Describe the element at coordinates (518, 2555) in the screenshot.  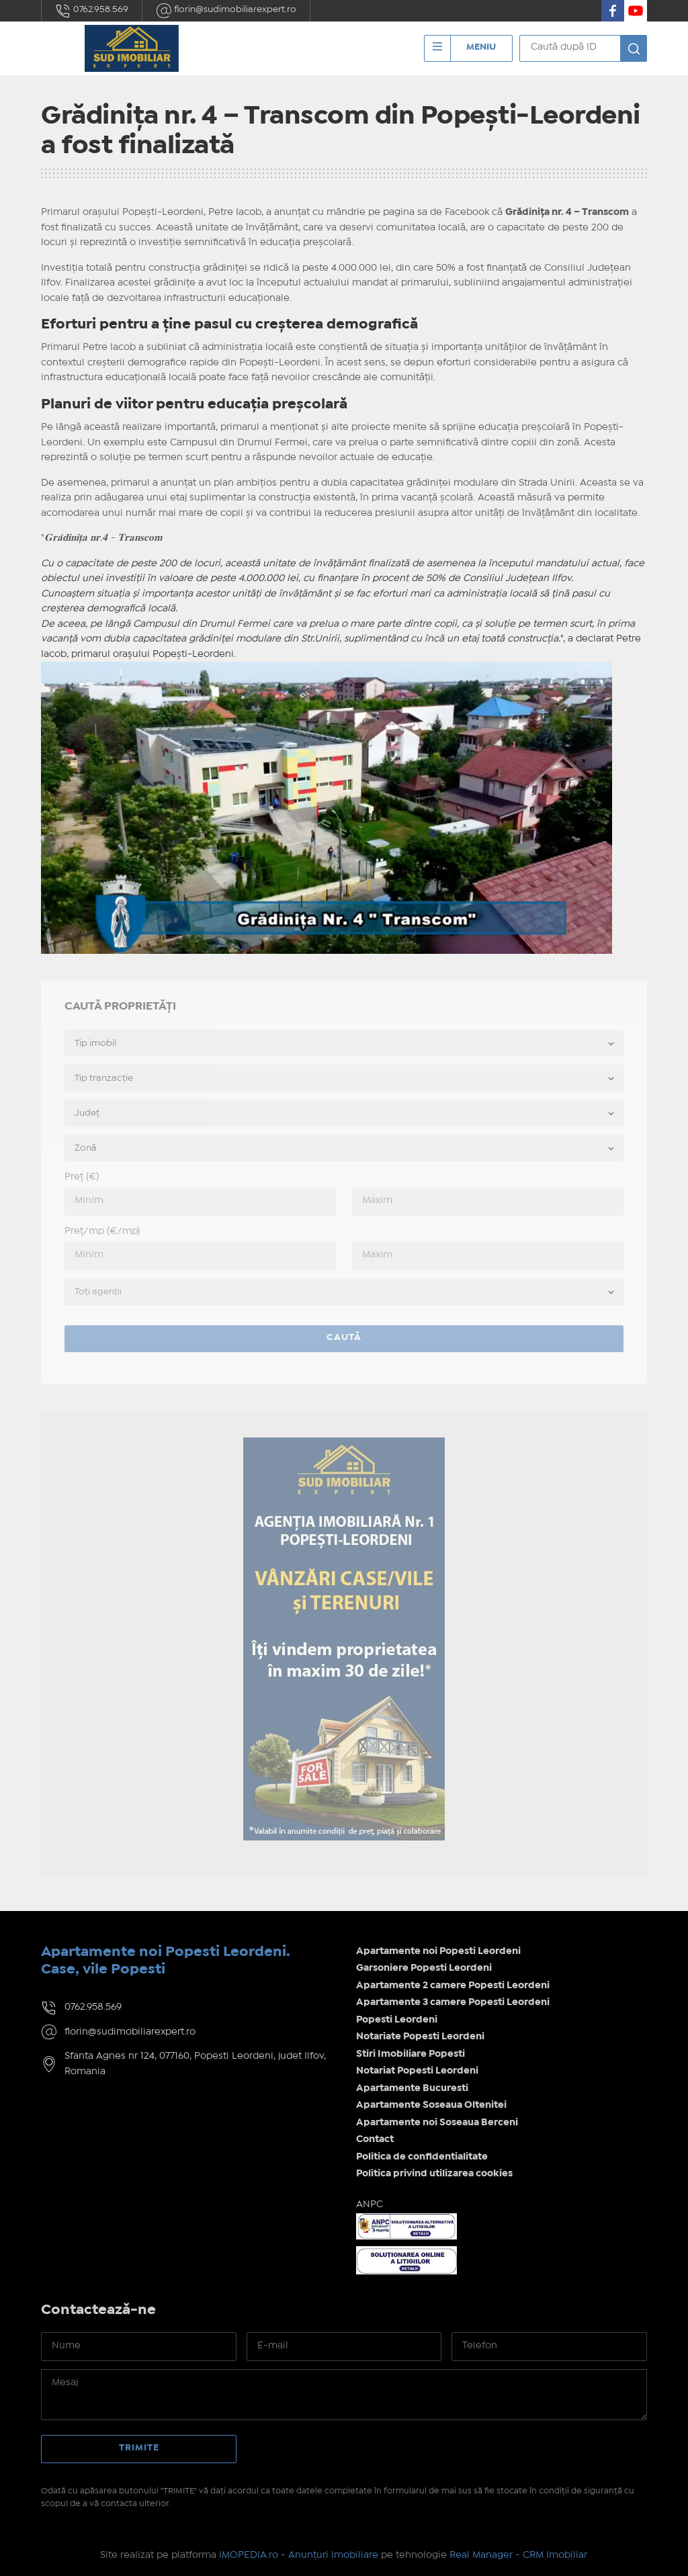
I see `Real Manager - CRM Imobiliar` at that location.